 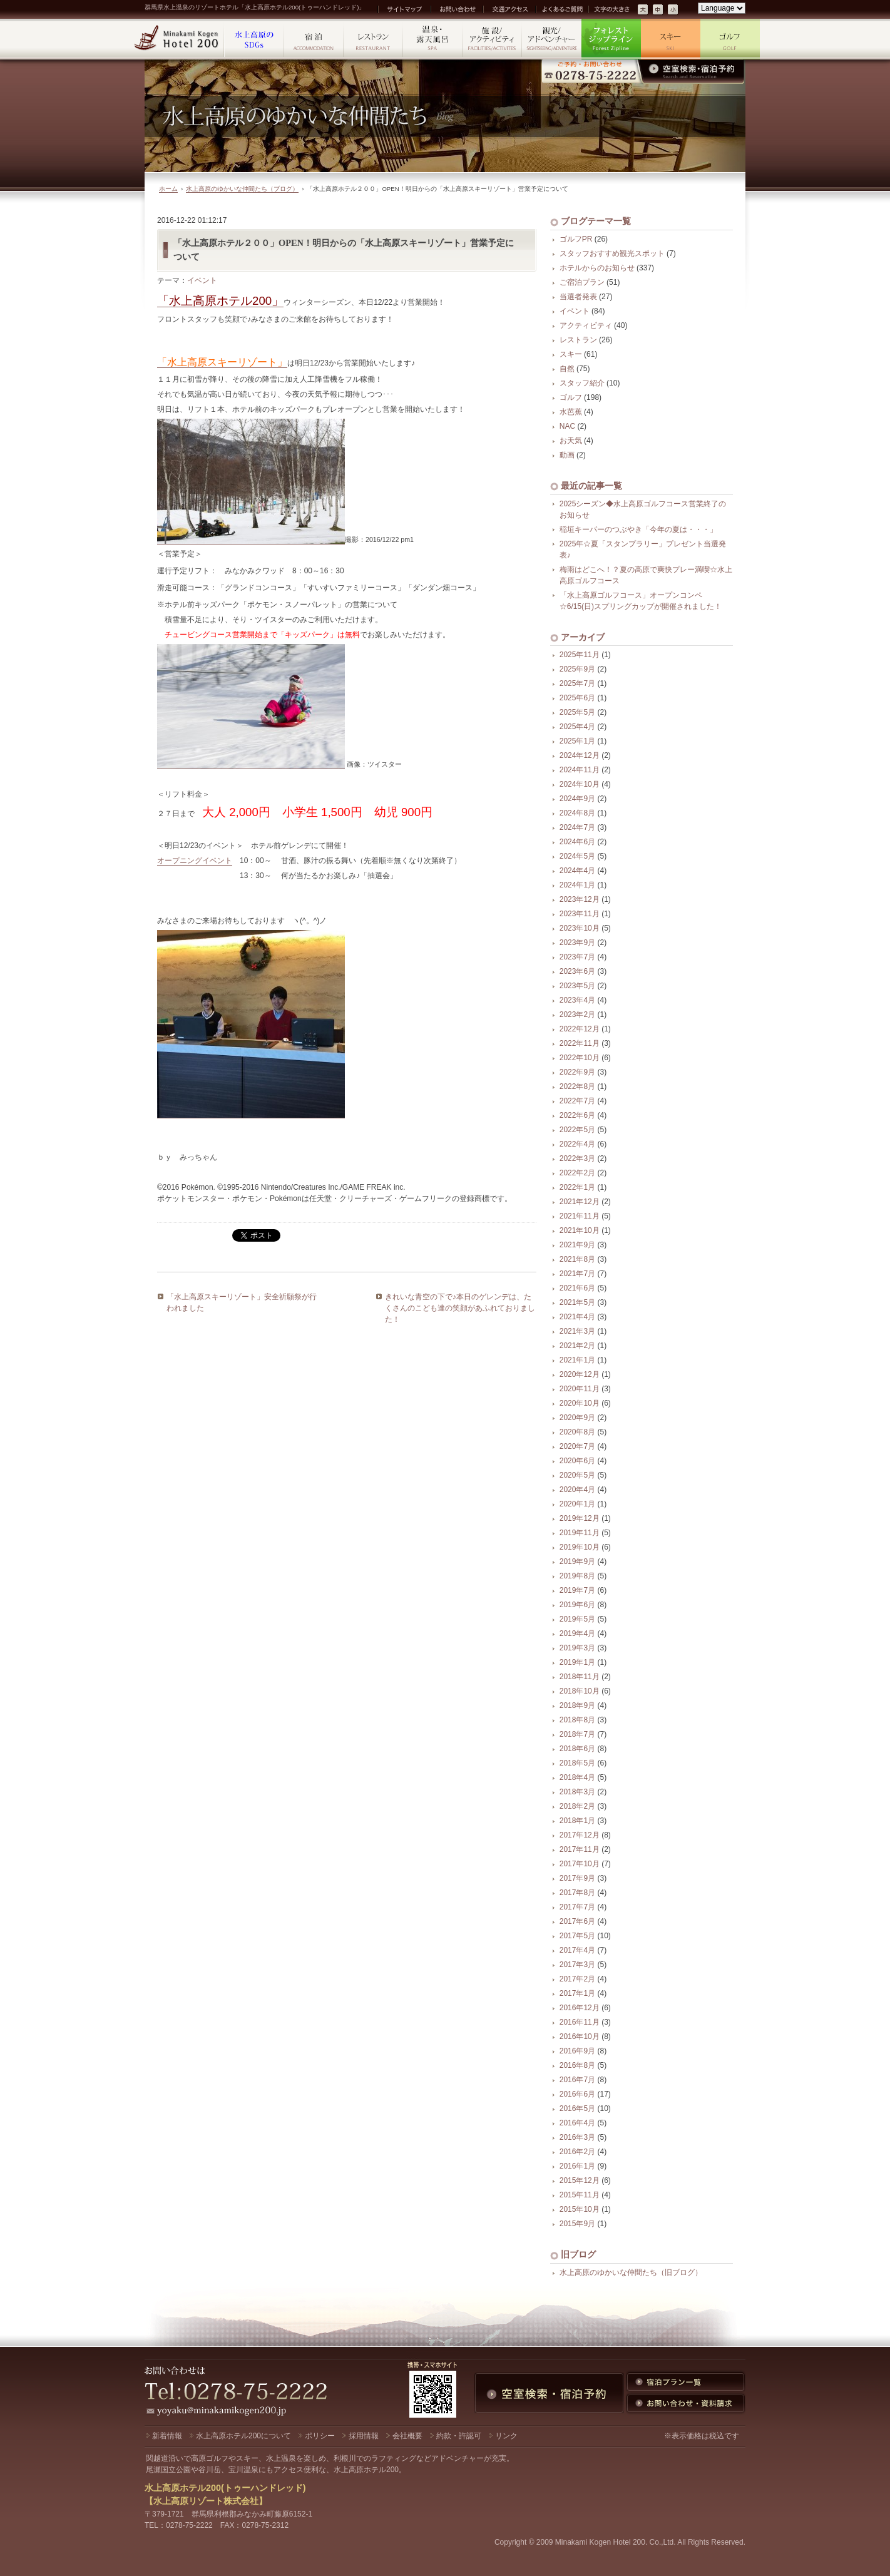 I want to click on 2016年12月, so click(x=580, y=2007).